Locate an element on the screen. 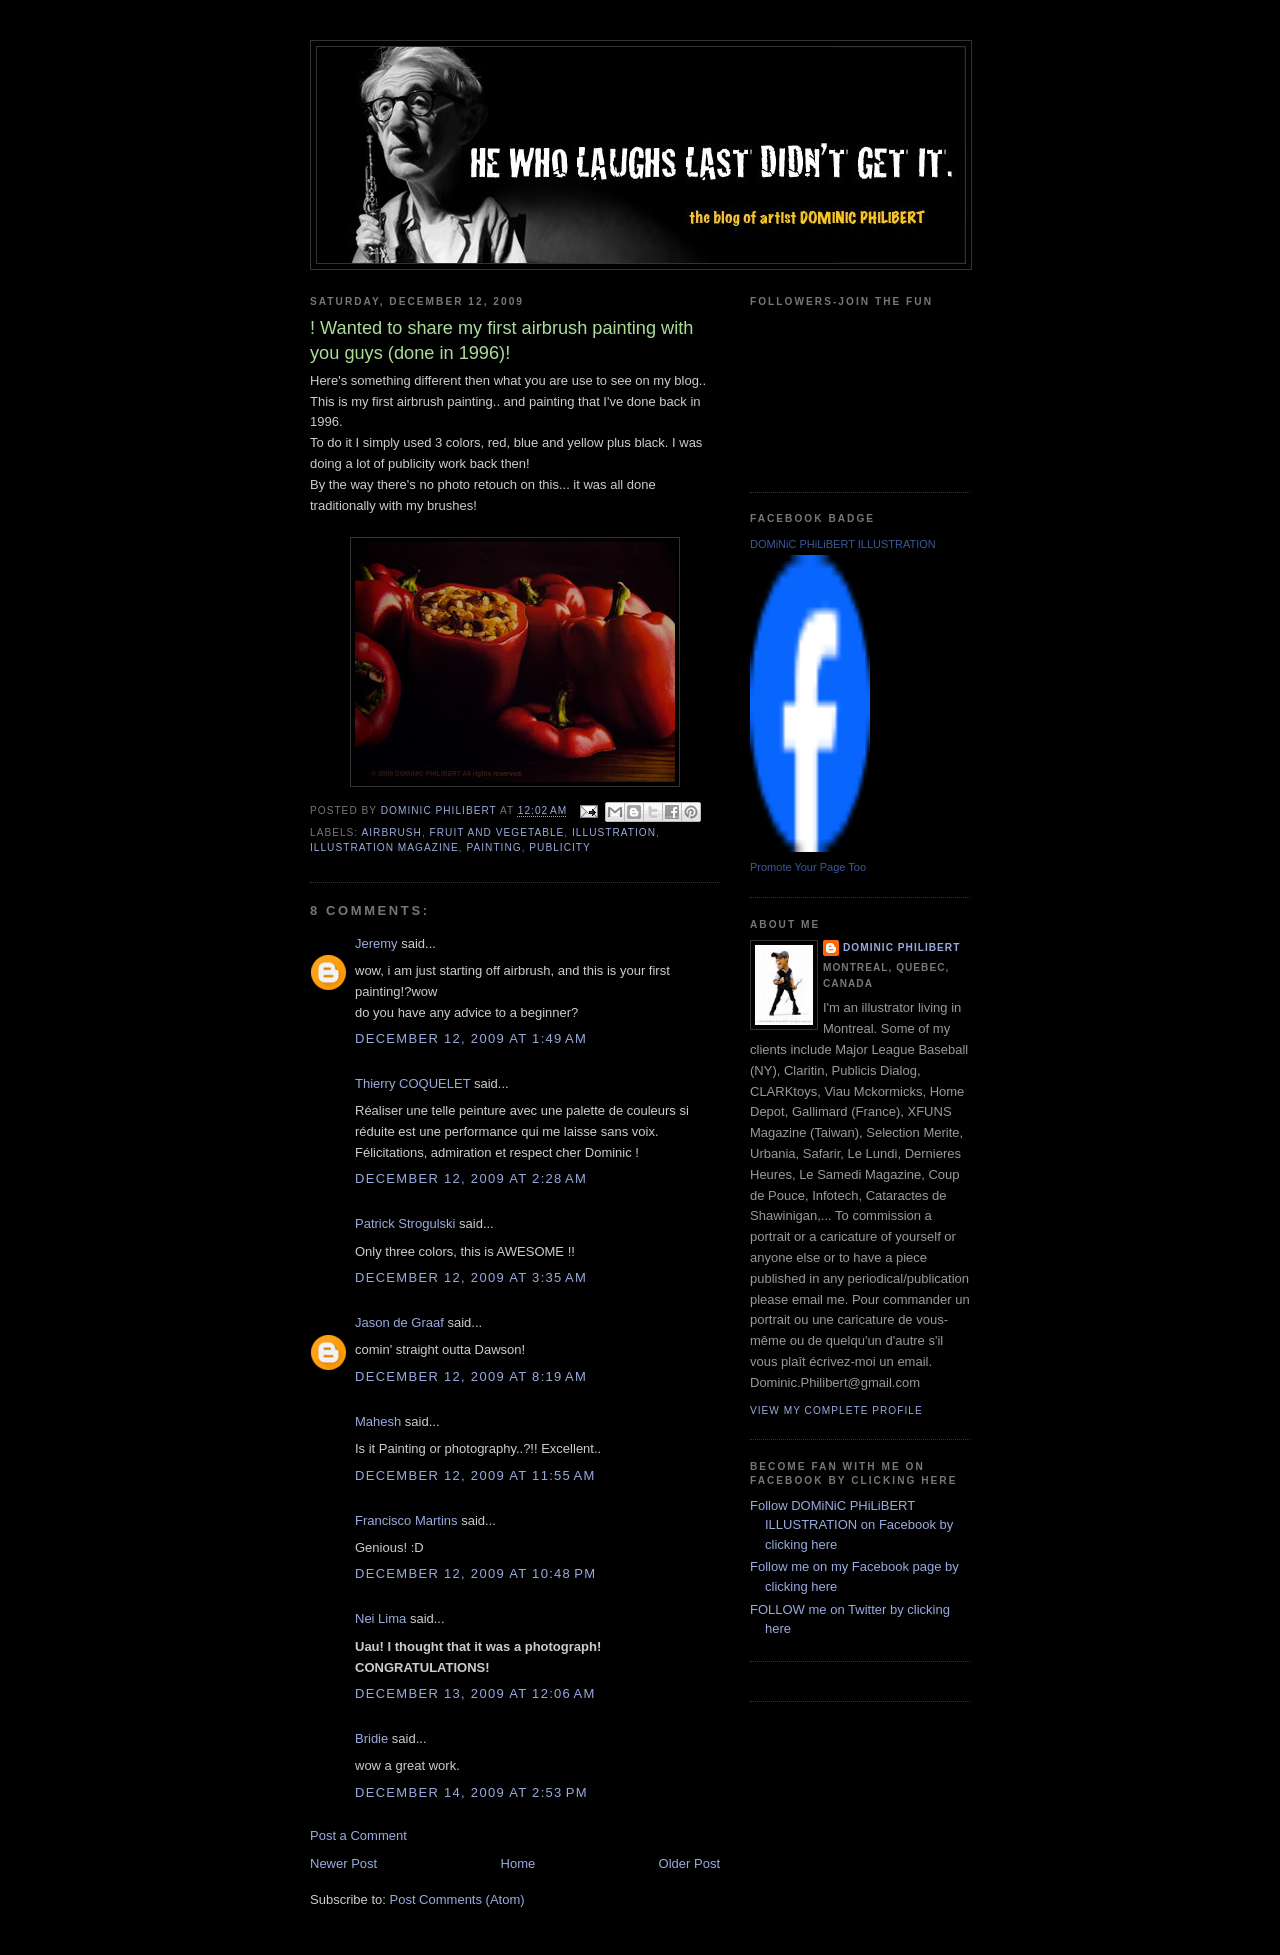 The width and height of the screenshot is (1280, 1955). December 14, 2009 at 2:53 PM is located at coordinates (471, 1792).